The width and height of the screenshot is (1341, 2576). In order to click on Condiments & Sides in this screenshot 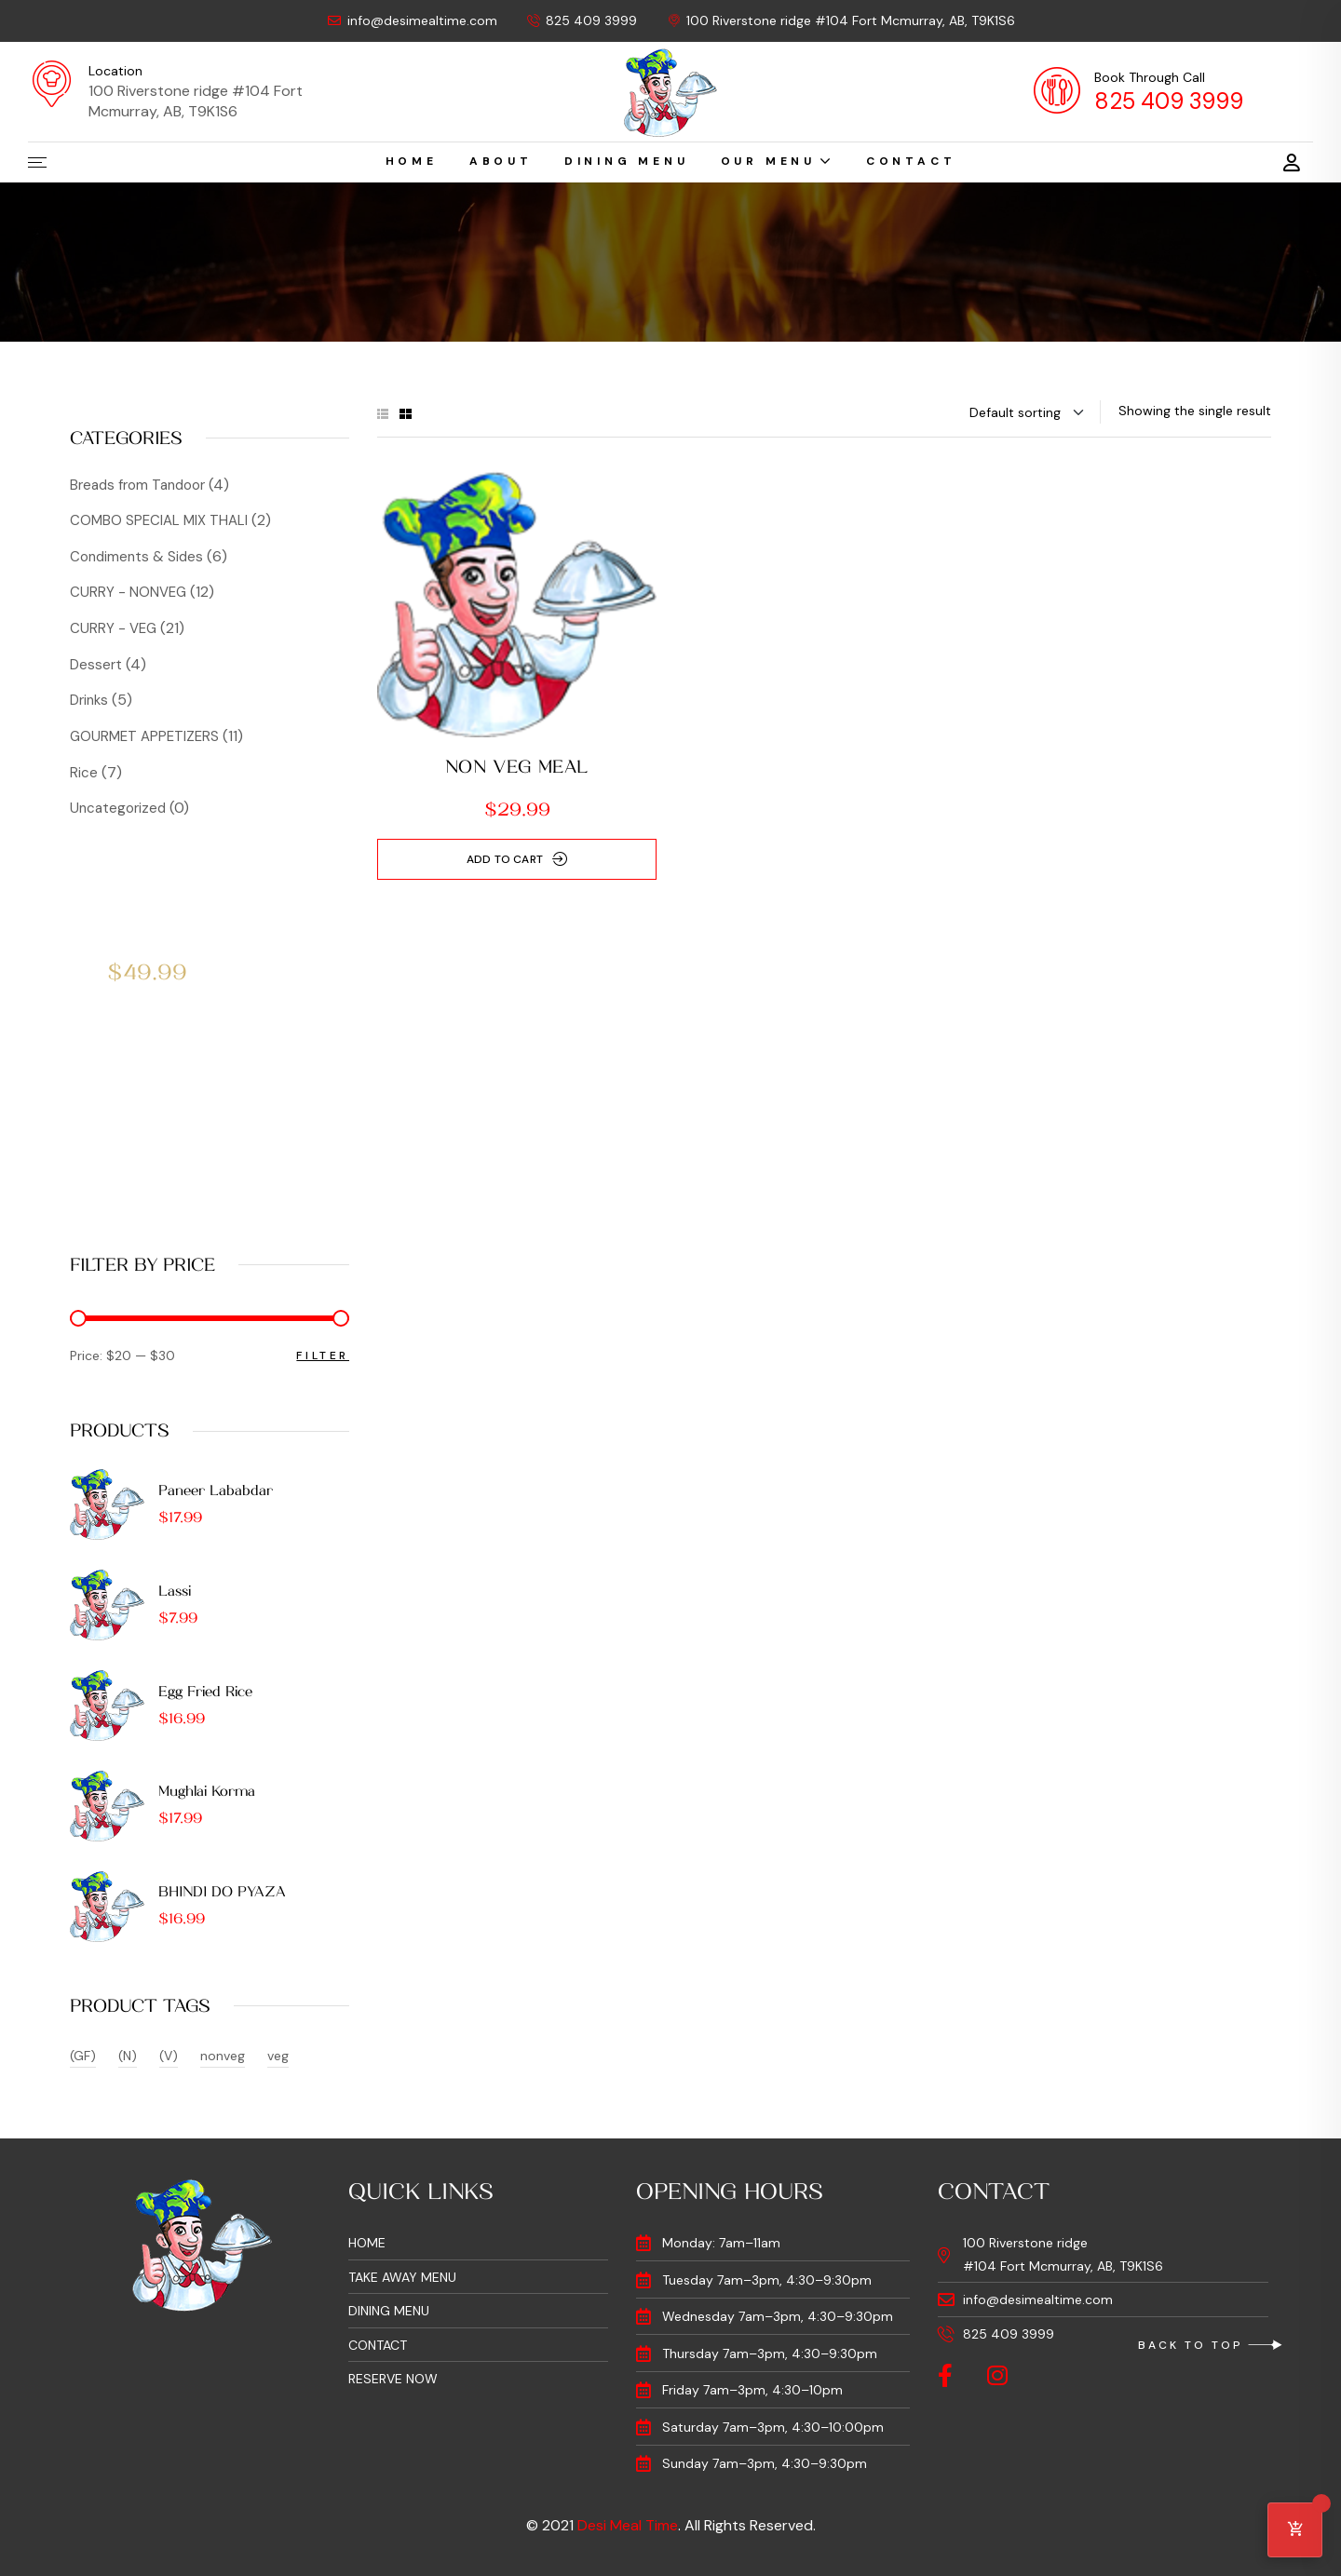, I will do `click(136, 556)`.